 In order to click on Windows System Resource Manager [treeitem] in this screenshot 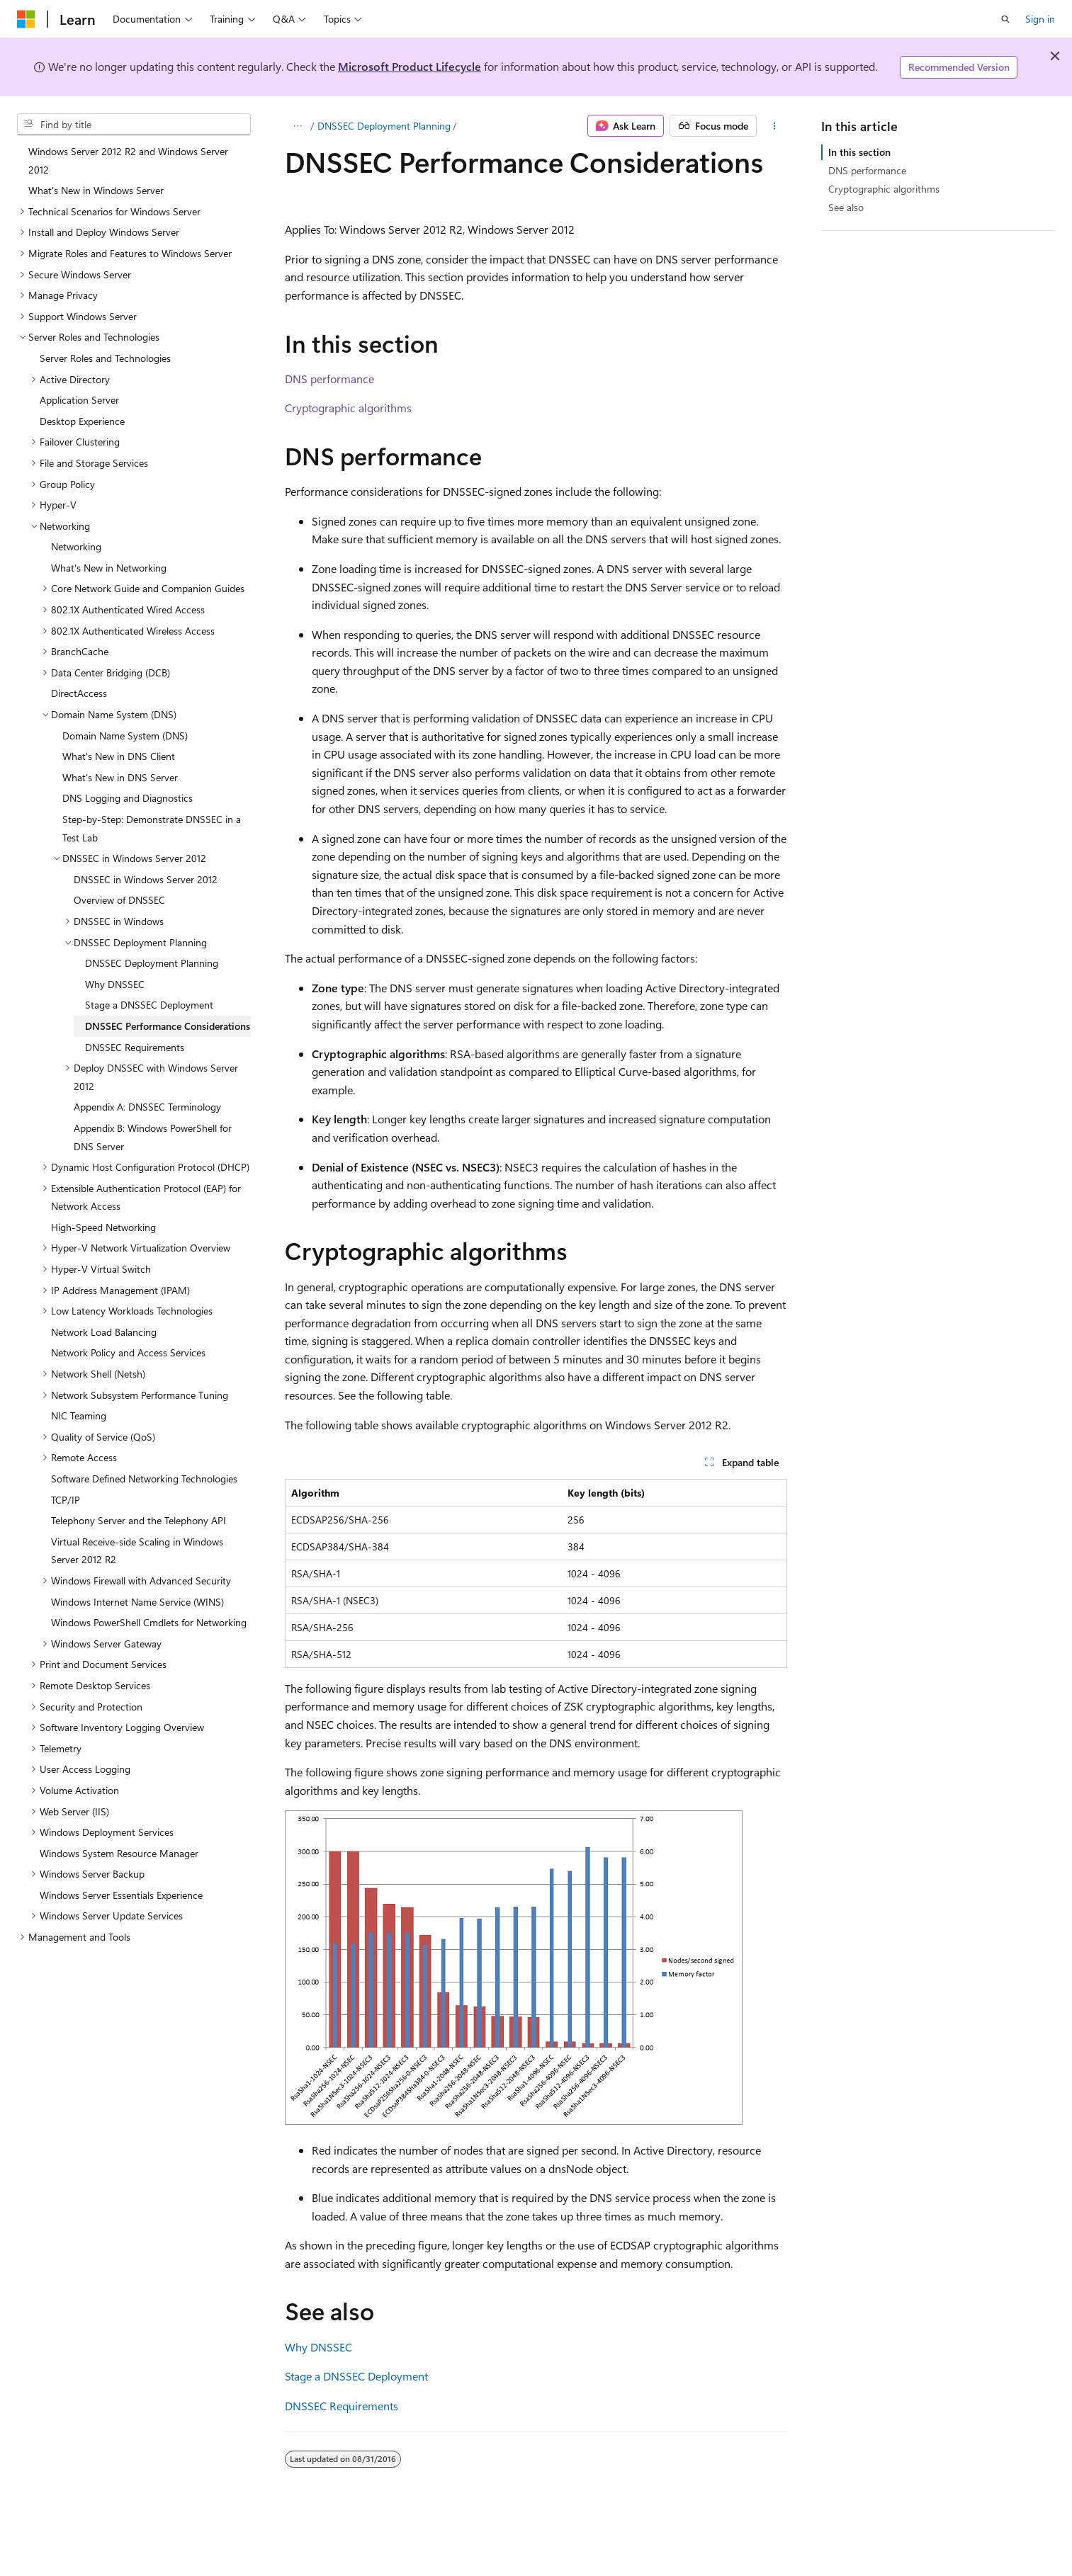, I will do `click(119, 1853)`.